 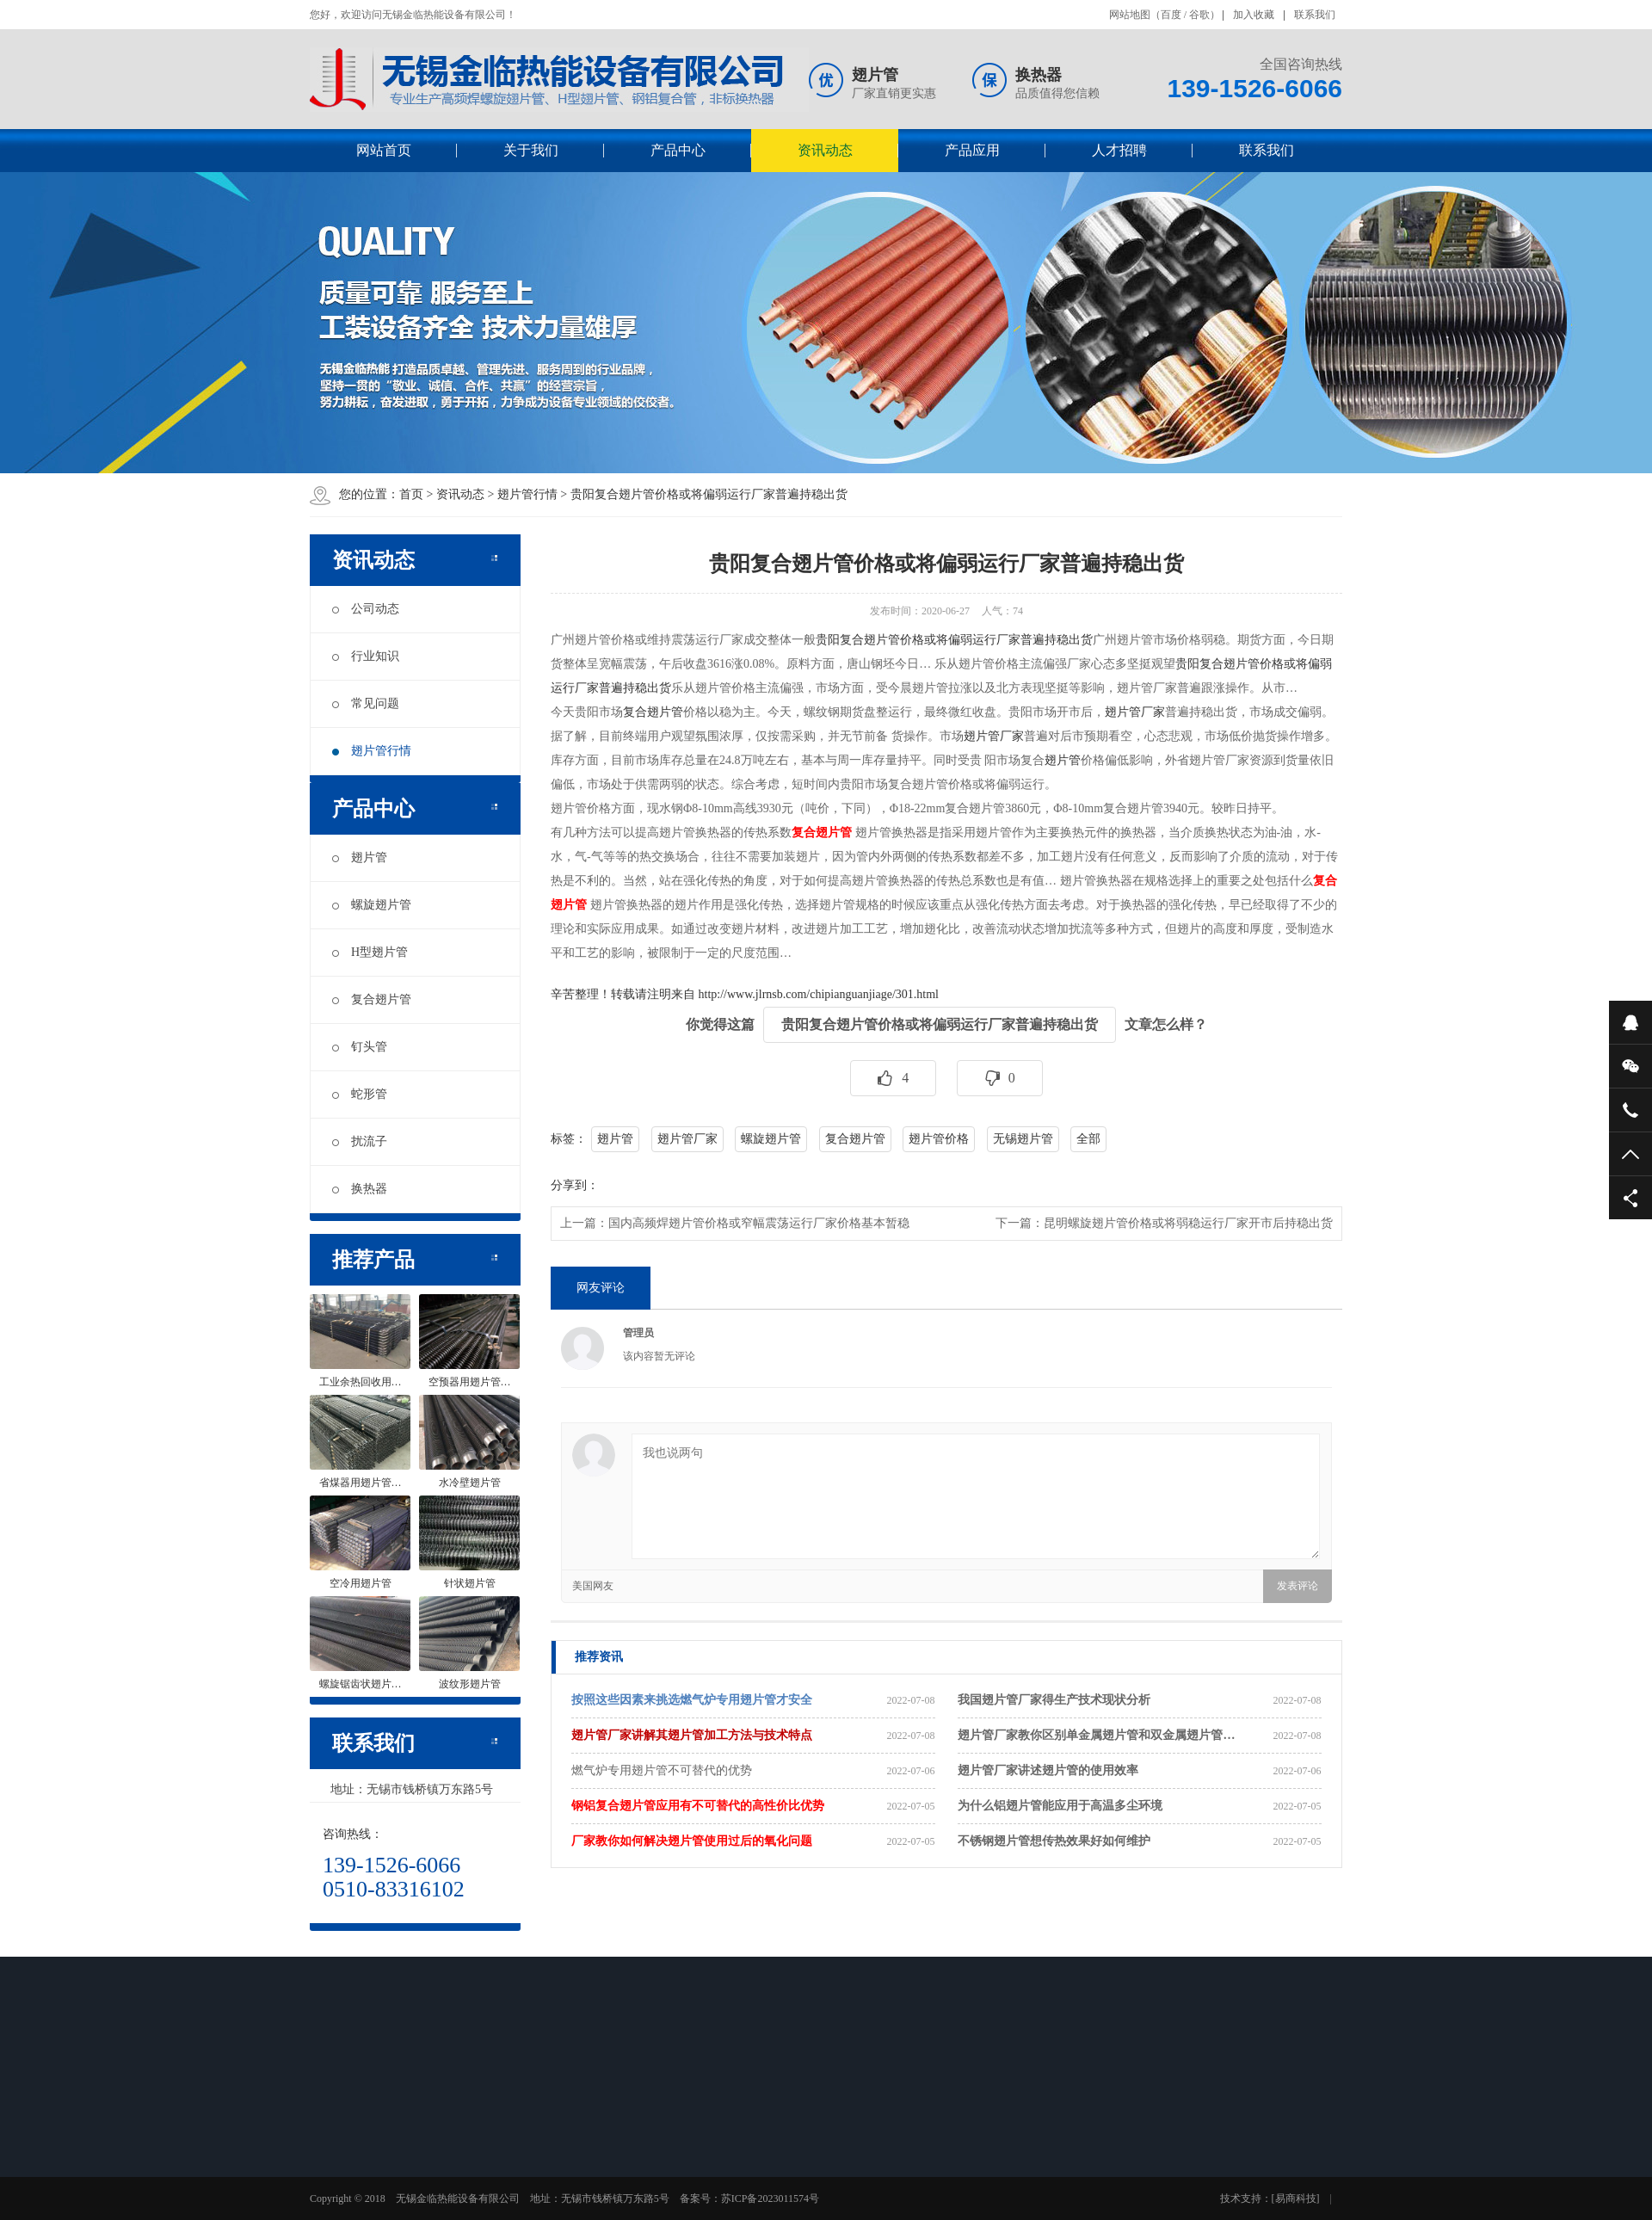 I want to click on http://www.jlrnsb.com/chipianguanjiage/301.html, so click(x=819, y=994).